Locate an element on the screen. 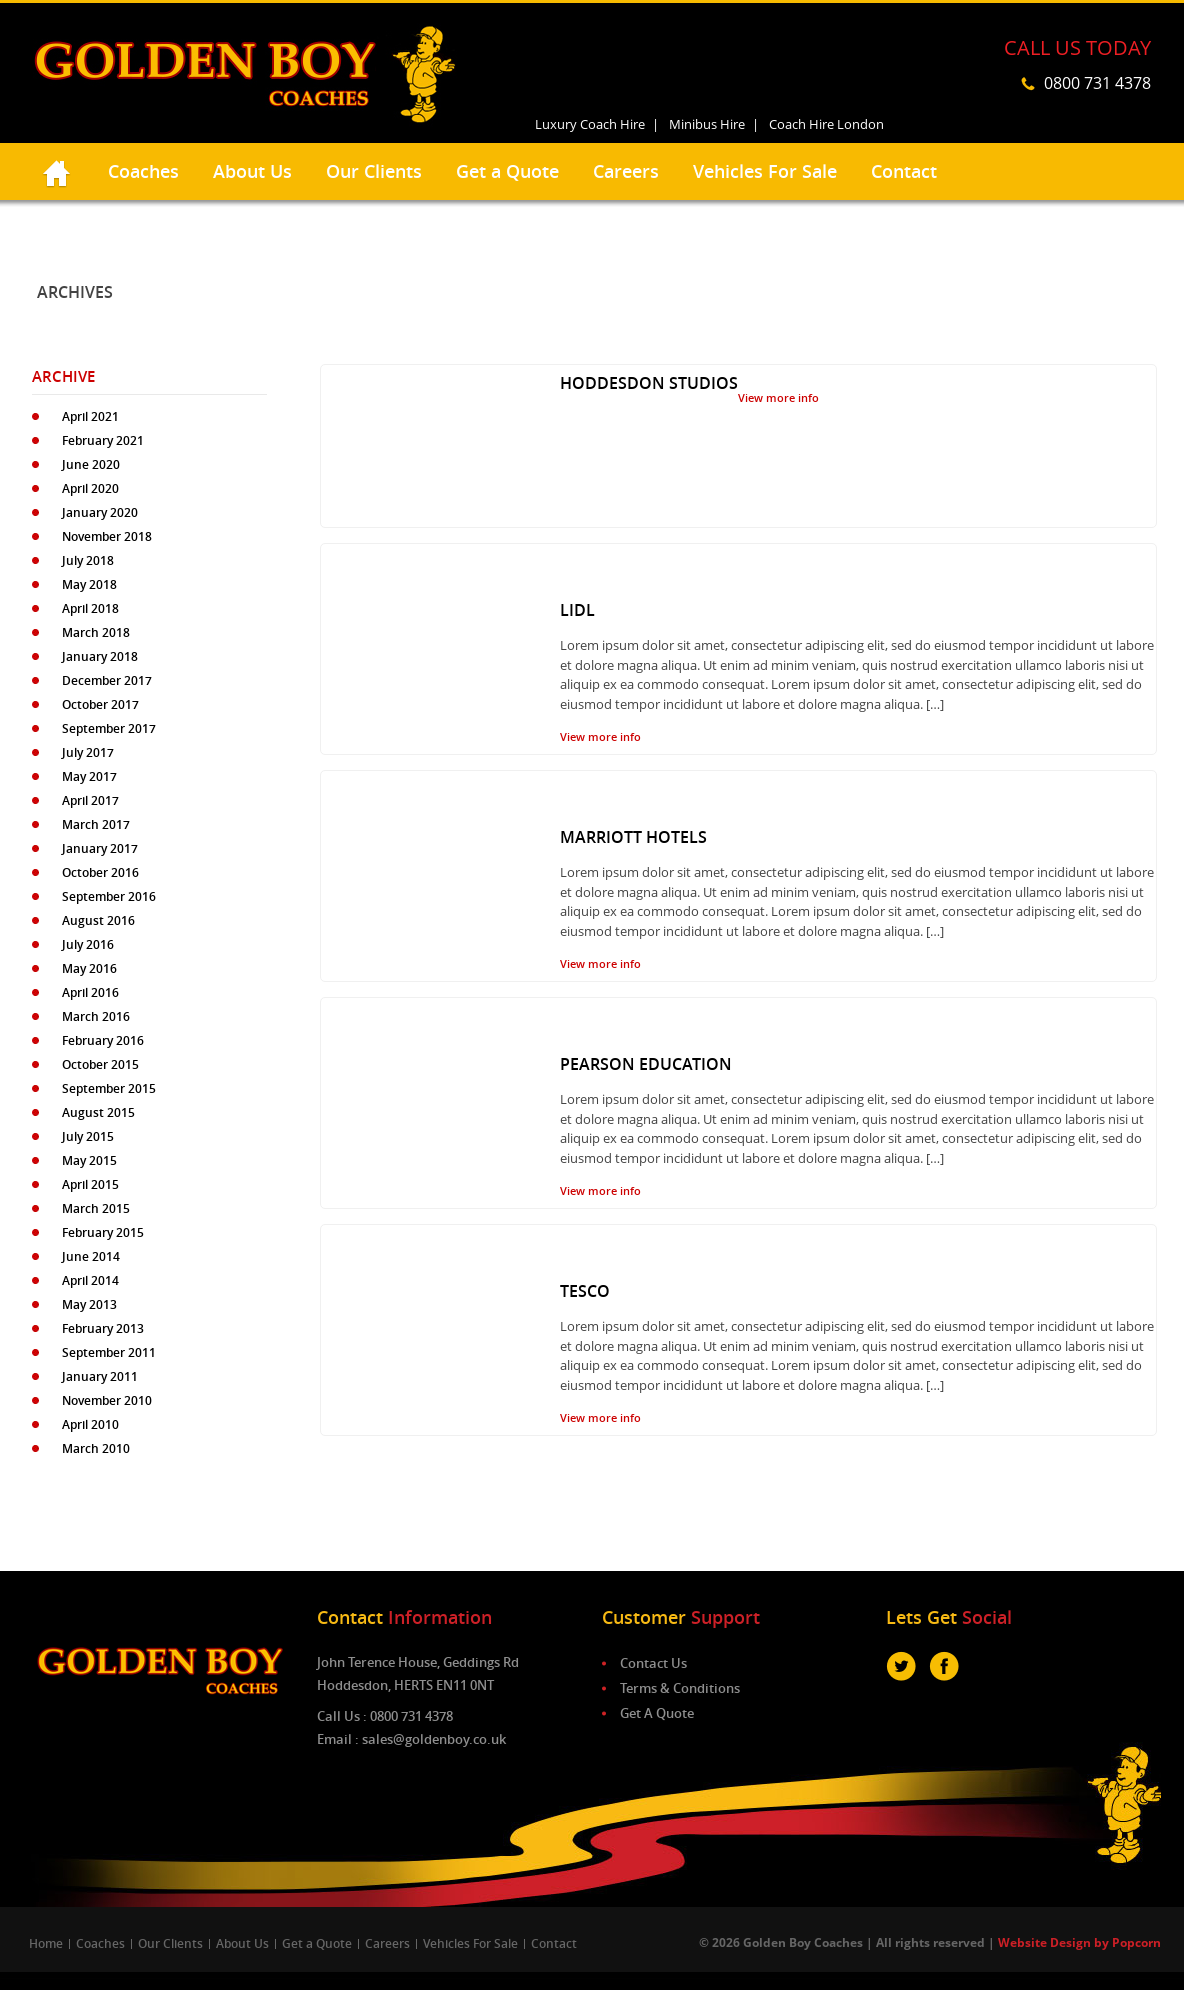 This screenshot has width=1184, height=1990. About Us is located at coordinates (252, 171).